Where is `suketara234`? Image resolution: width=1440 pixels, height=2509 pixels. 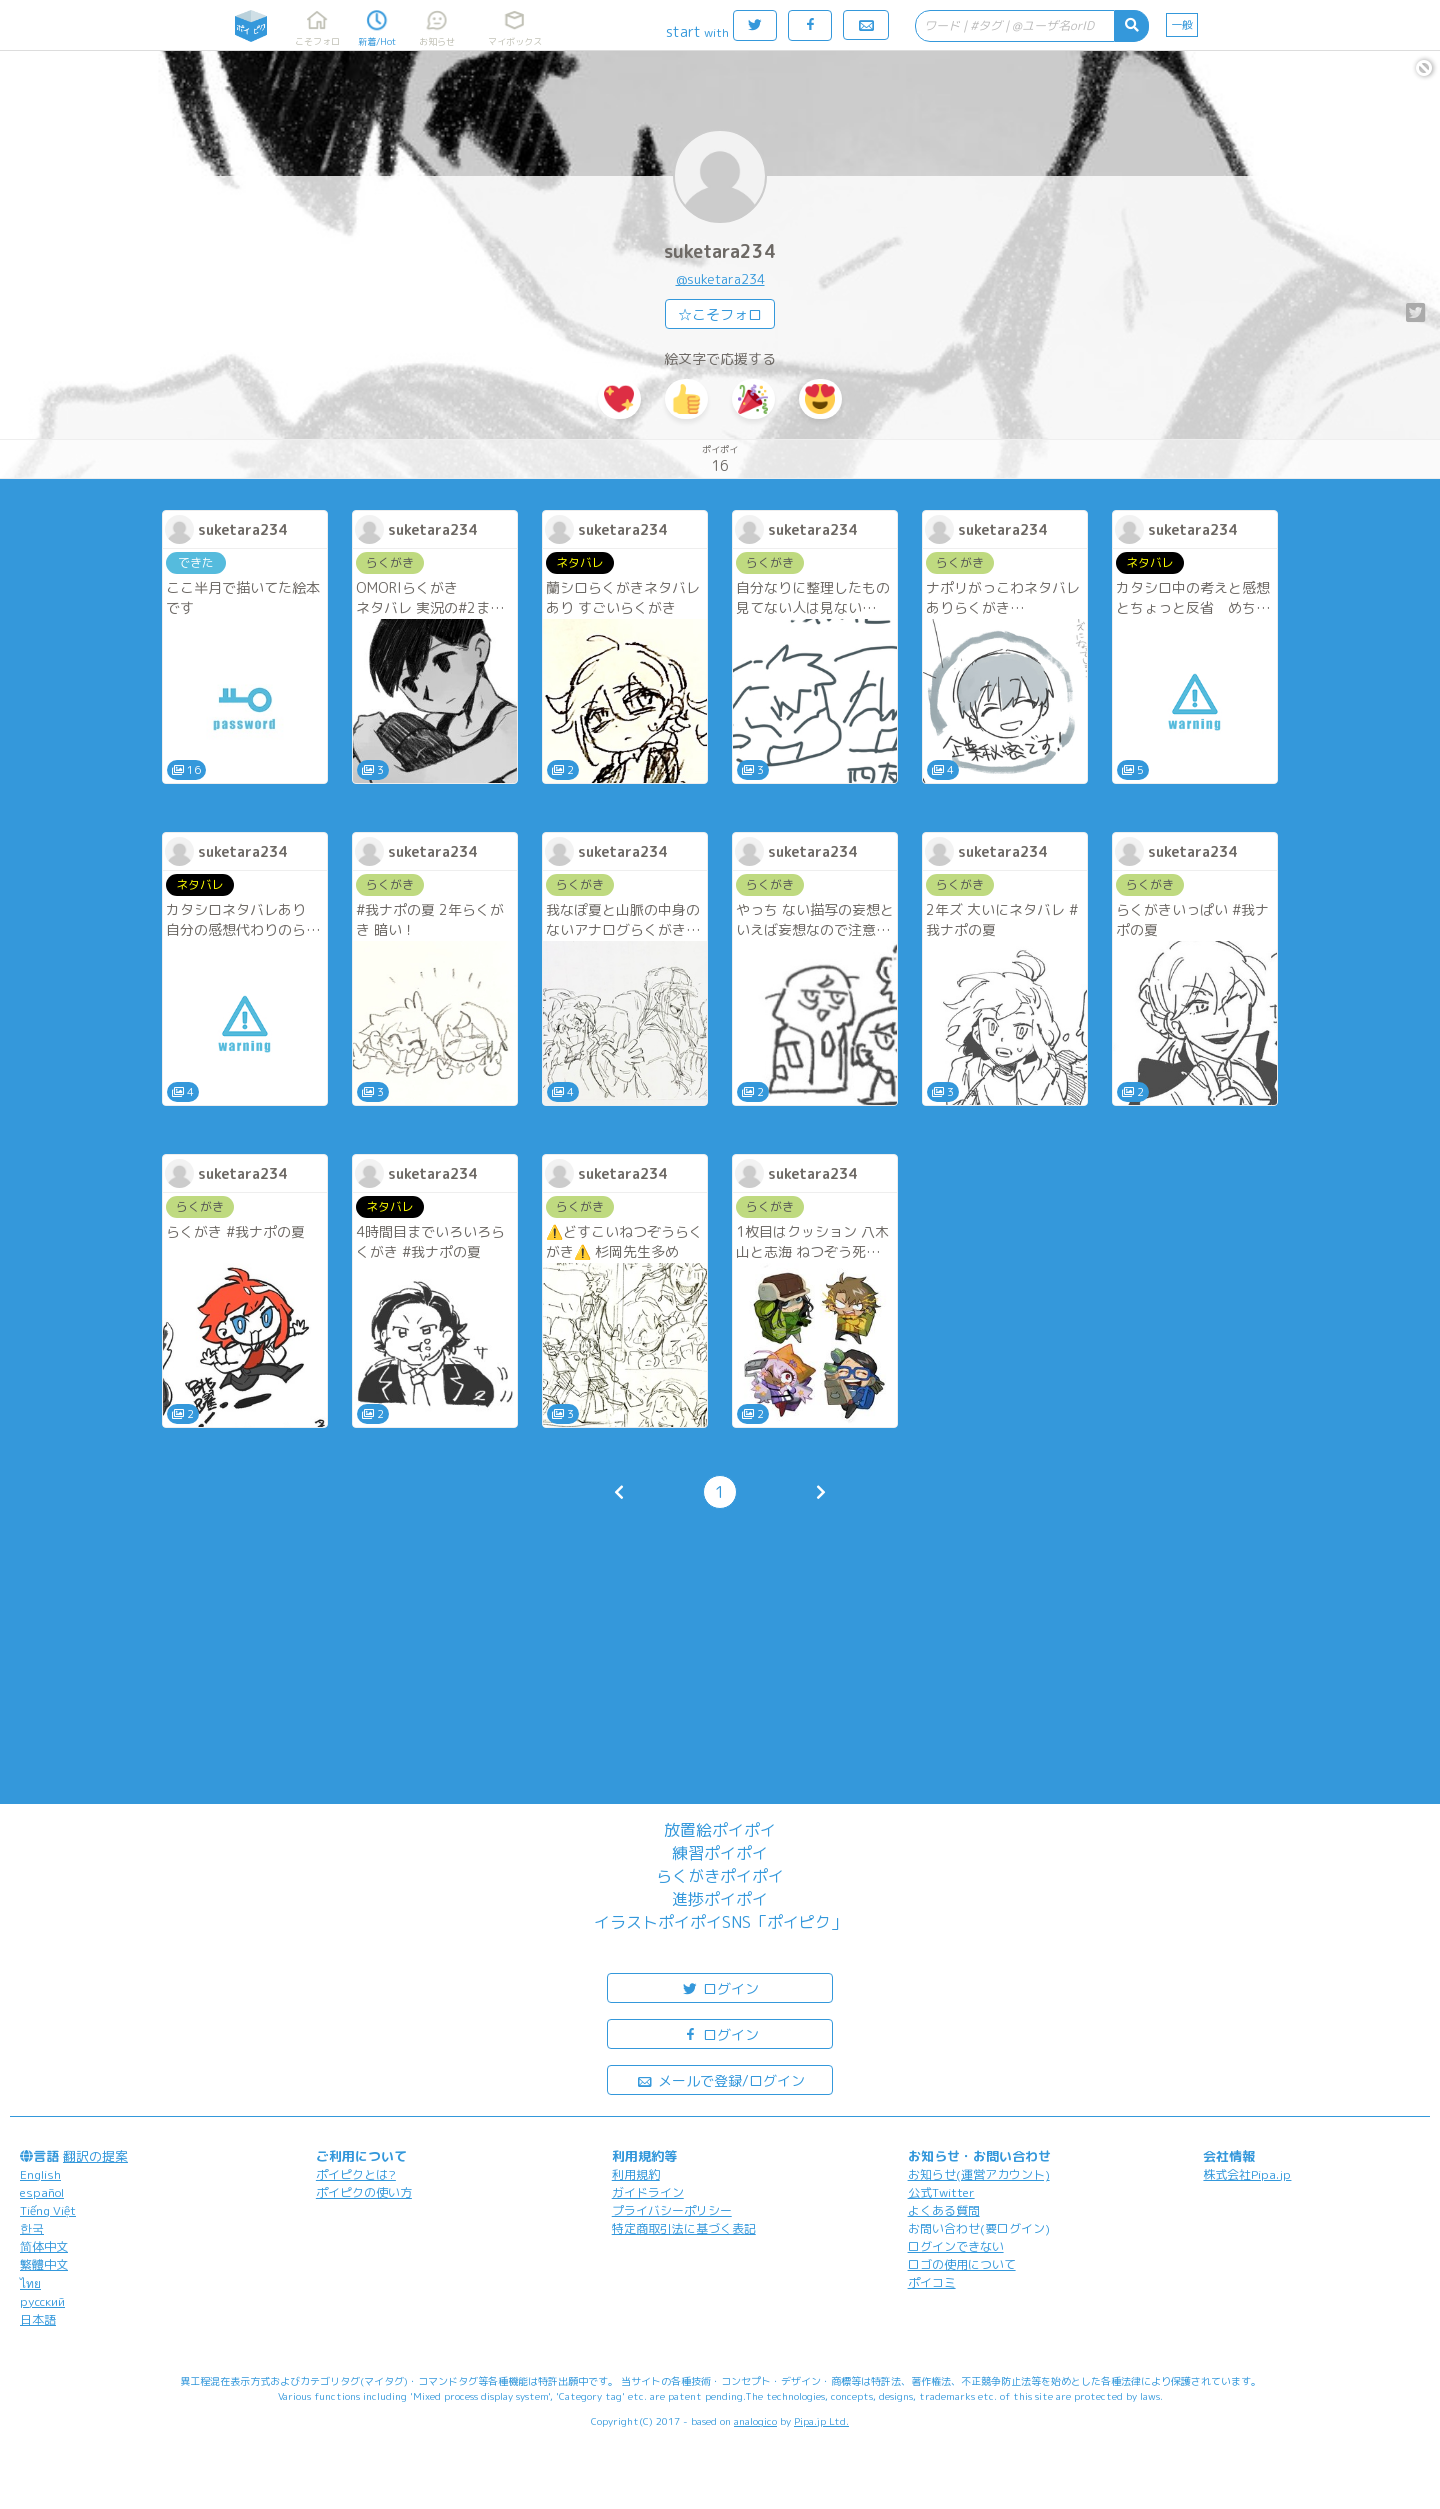 suketara234 is located at coordinates (720, 251).